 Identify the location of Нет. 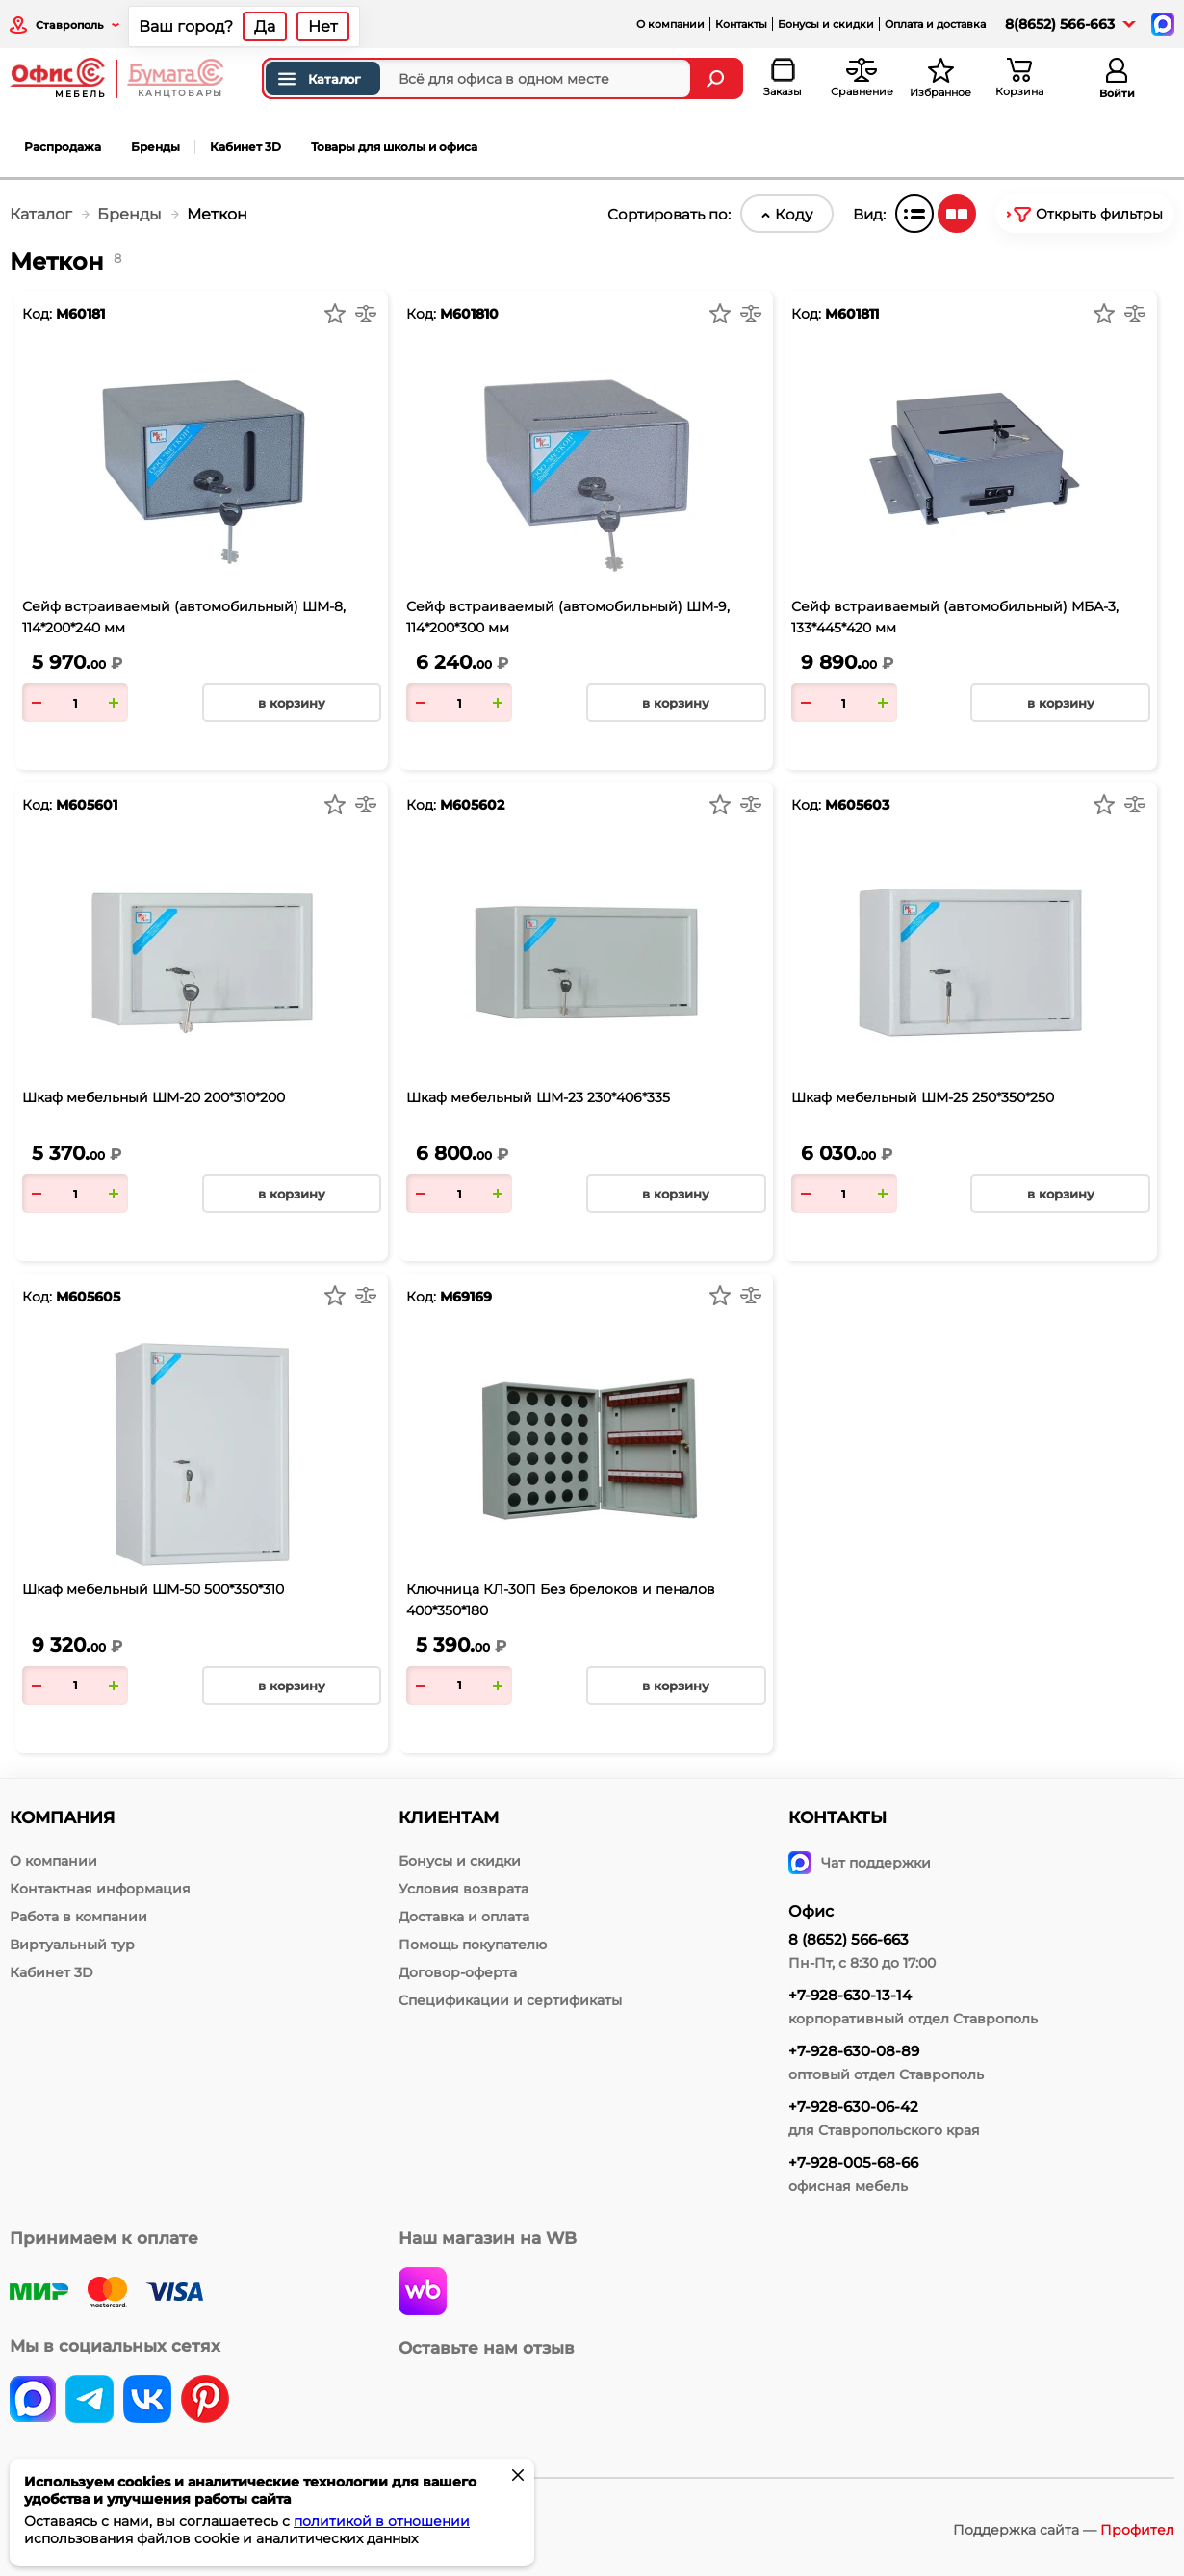
(323, 26).